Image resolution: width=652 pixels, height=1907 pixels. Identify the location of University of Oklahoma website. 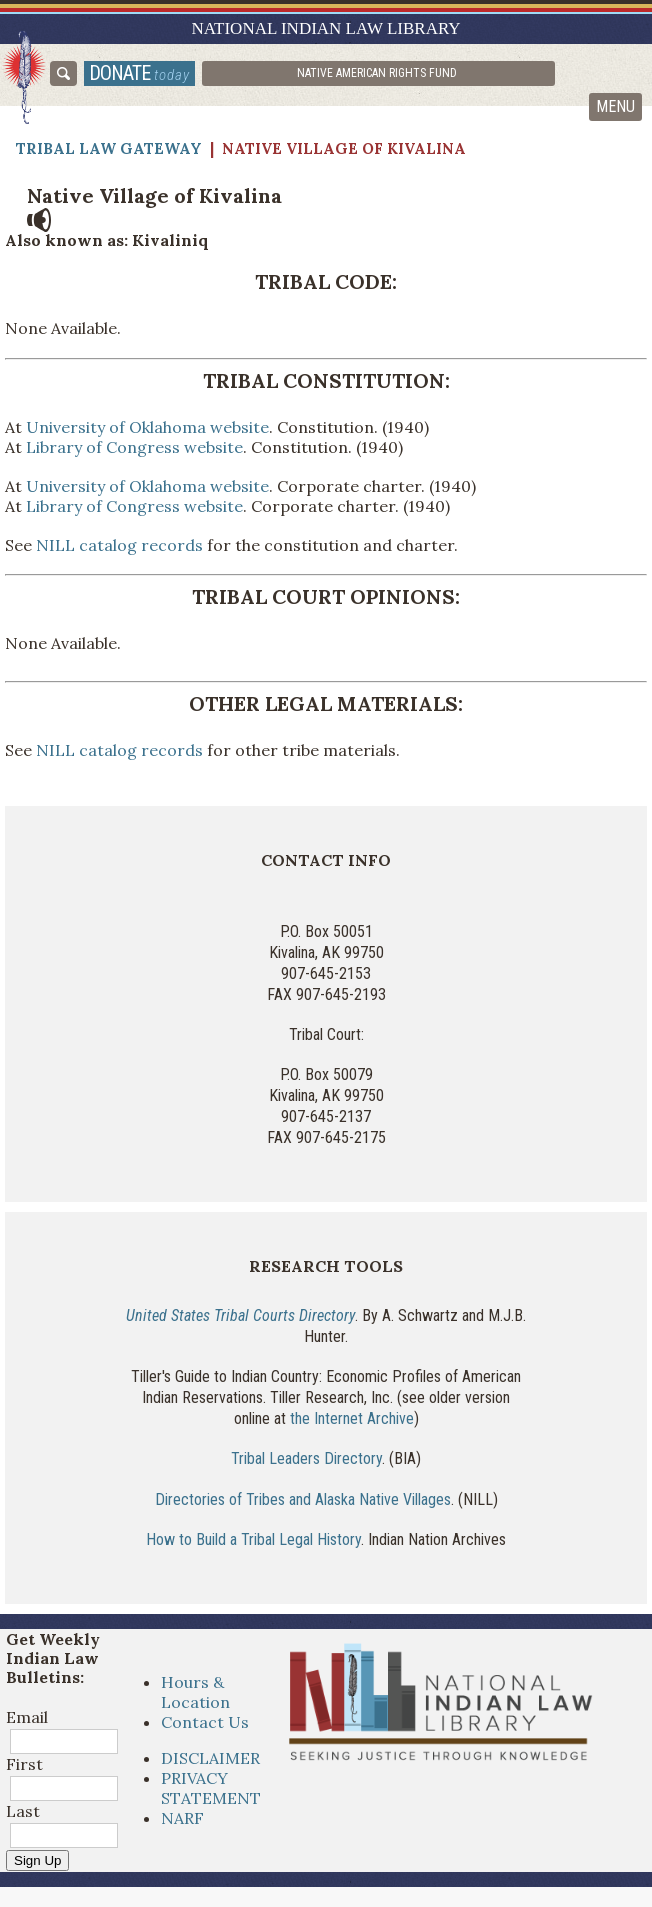
(147, 427).